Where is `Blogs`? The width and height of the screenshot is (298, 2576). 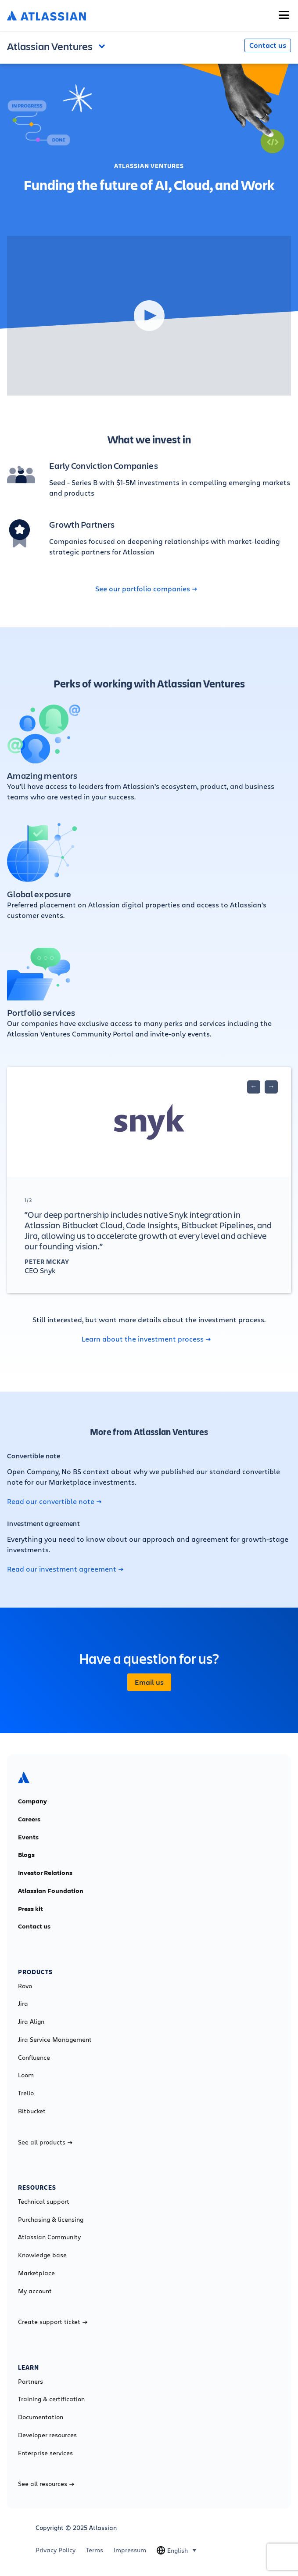
Blogs is located at coordinates (26, 1854).